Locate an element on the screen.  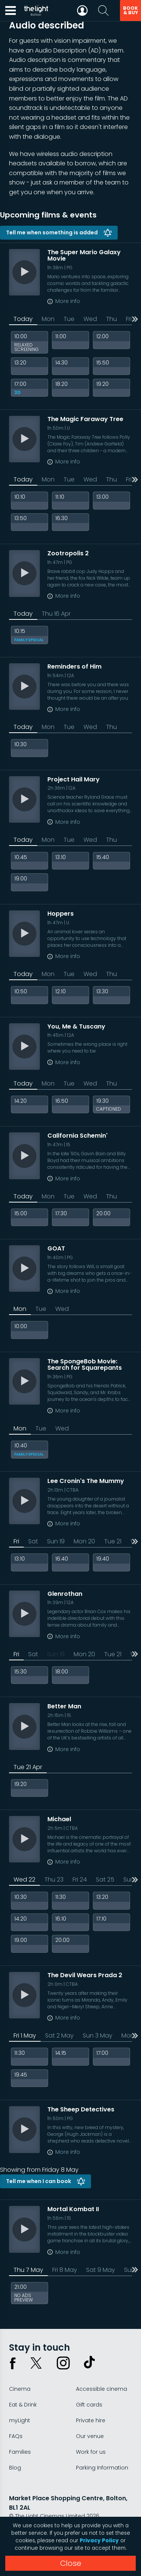
Glenrothan is located at coordinates (64, 1593).